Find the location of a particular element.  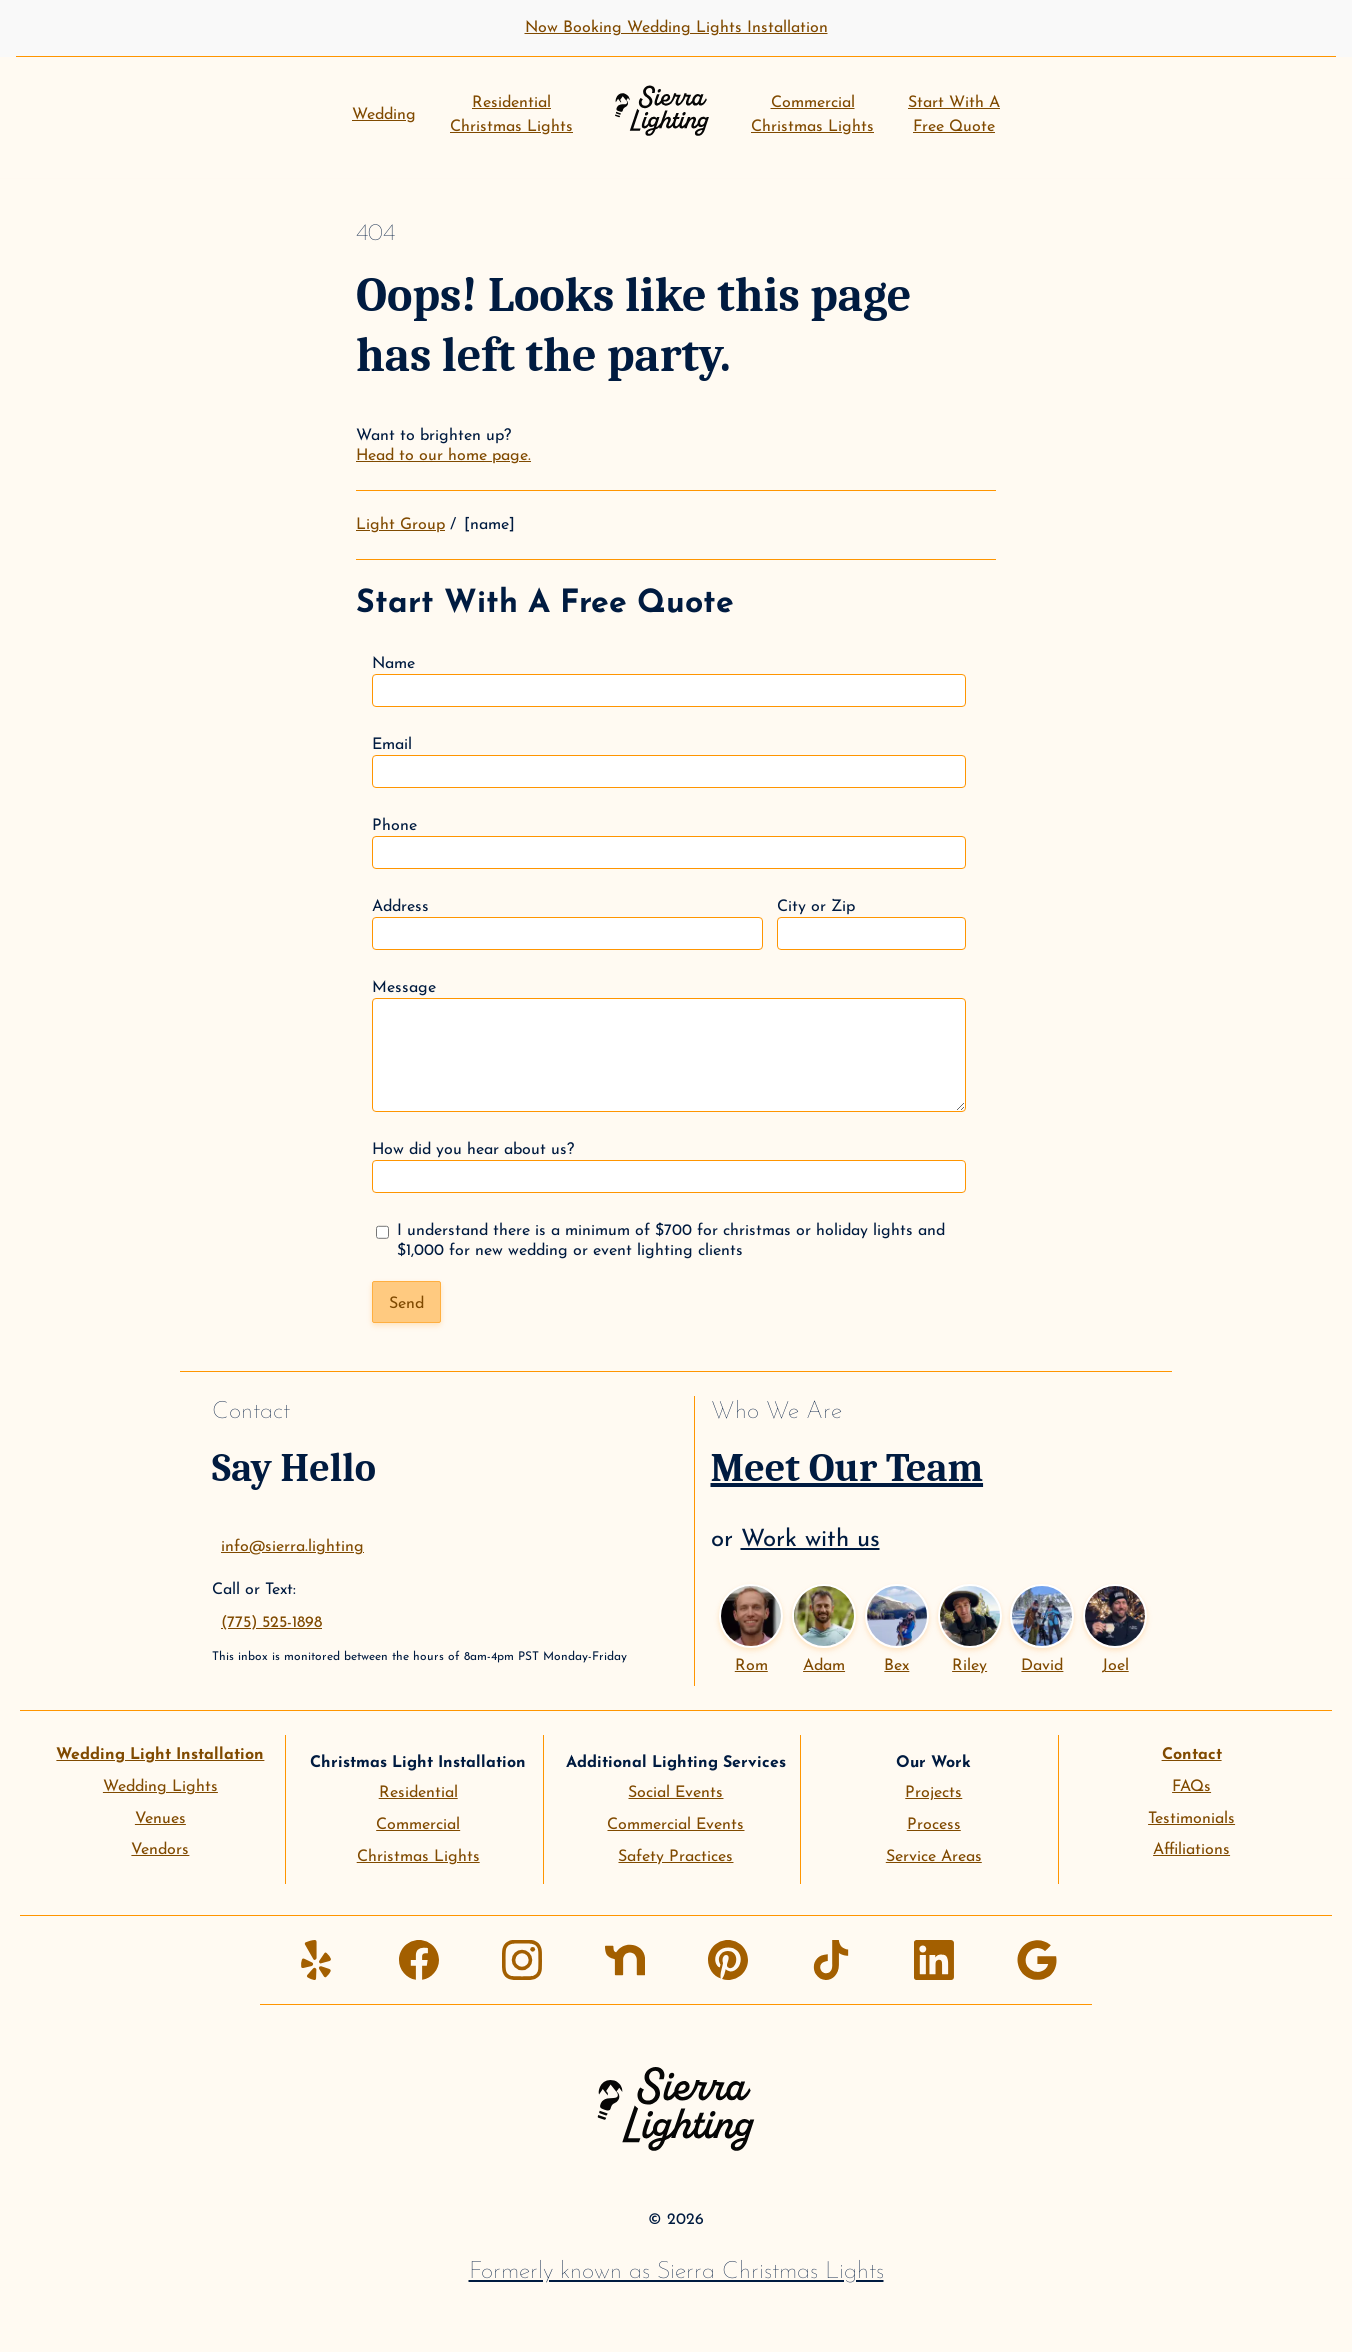

Start With AFree Quote is located at coordinates (954, 115).